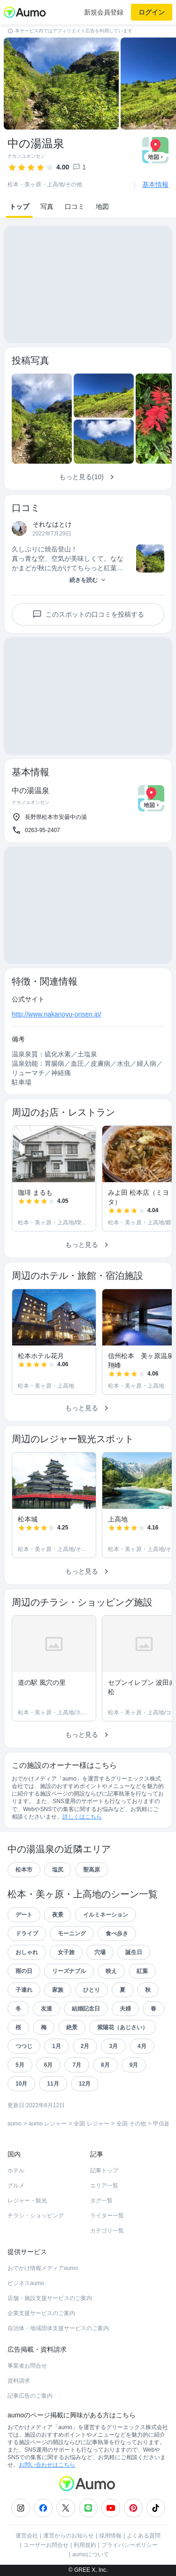 This screenshot has width=176, height=2576. What do you see at coordinates (46, 2545) in the screenshot?
I see `ユーザーお問合せ` at bounding box center [46, 2545].